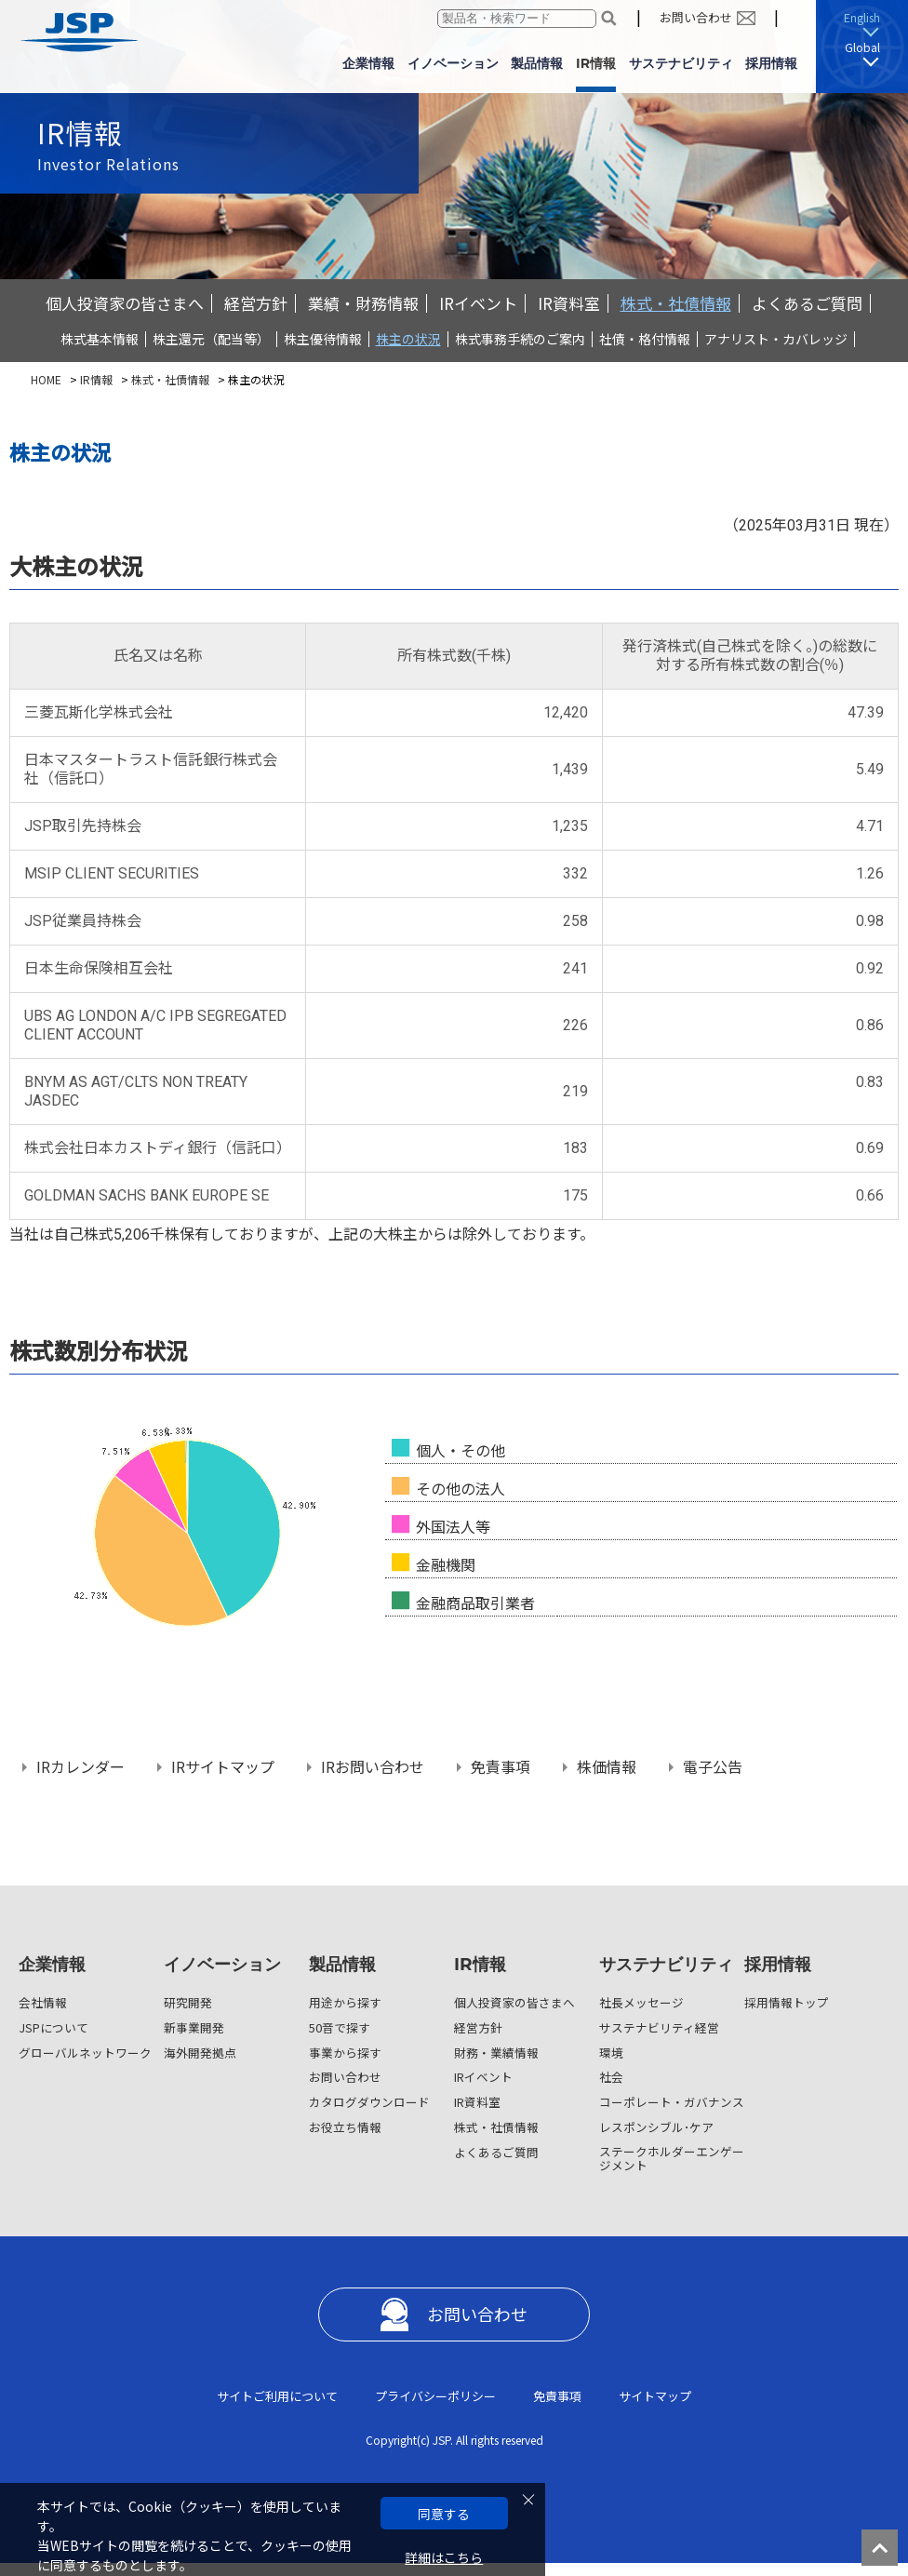  Describe the element at coordinates (435, 2396) in the screenshot. I see `プライバシーポリシー` at that location.